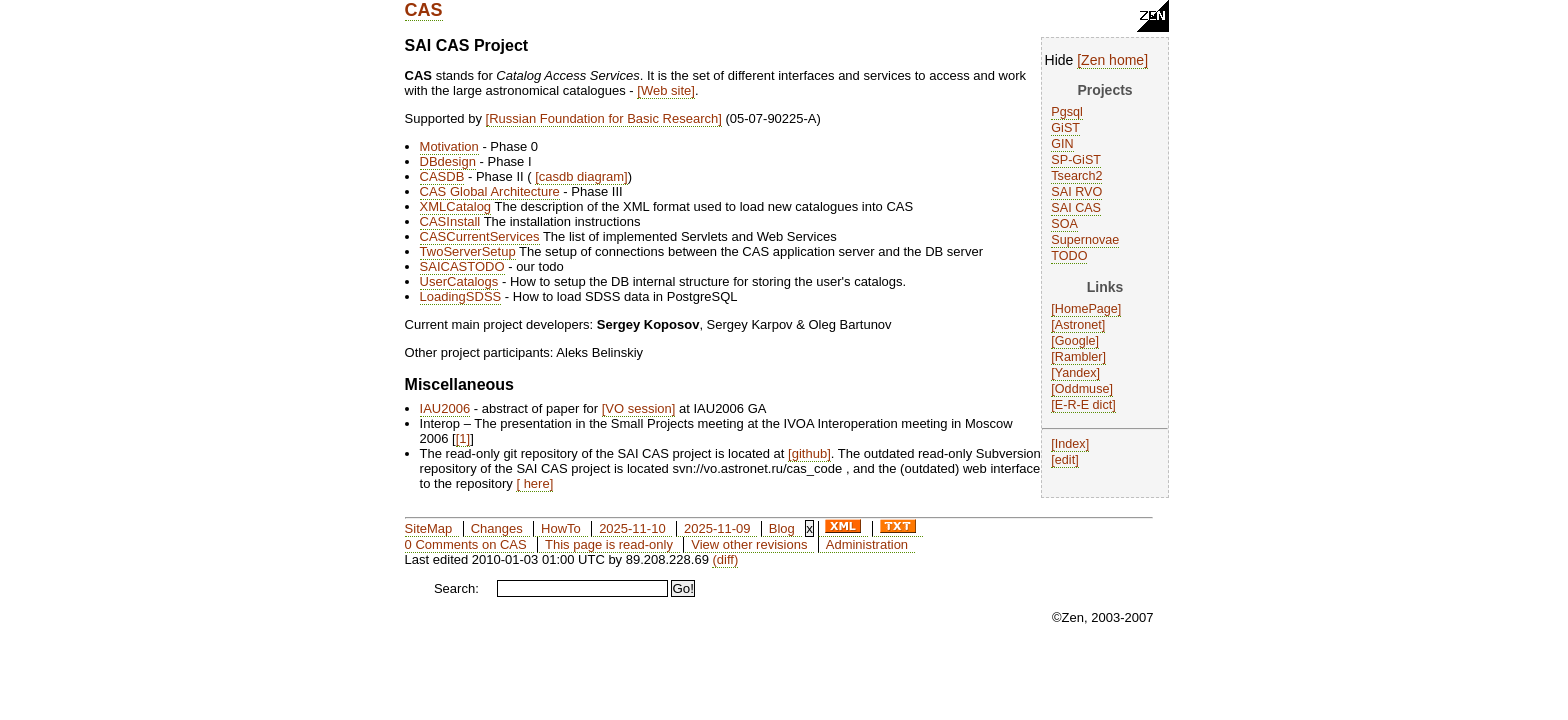 The height and width of the screenshot is (720, 1568). What do you see at coordinates (535, 483) in the screenshot?
I see `here` at bounding box center [535, 483].